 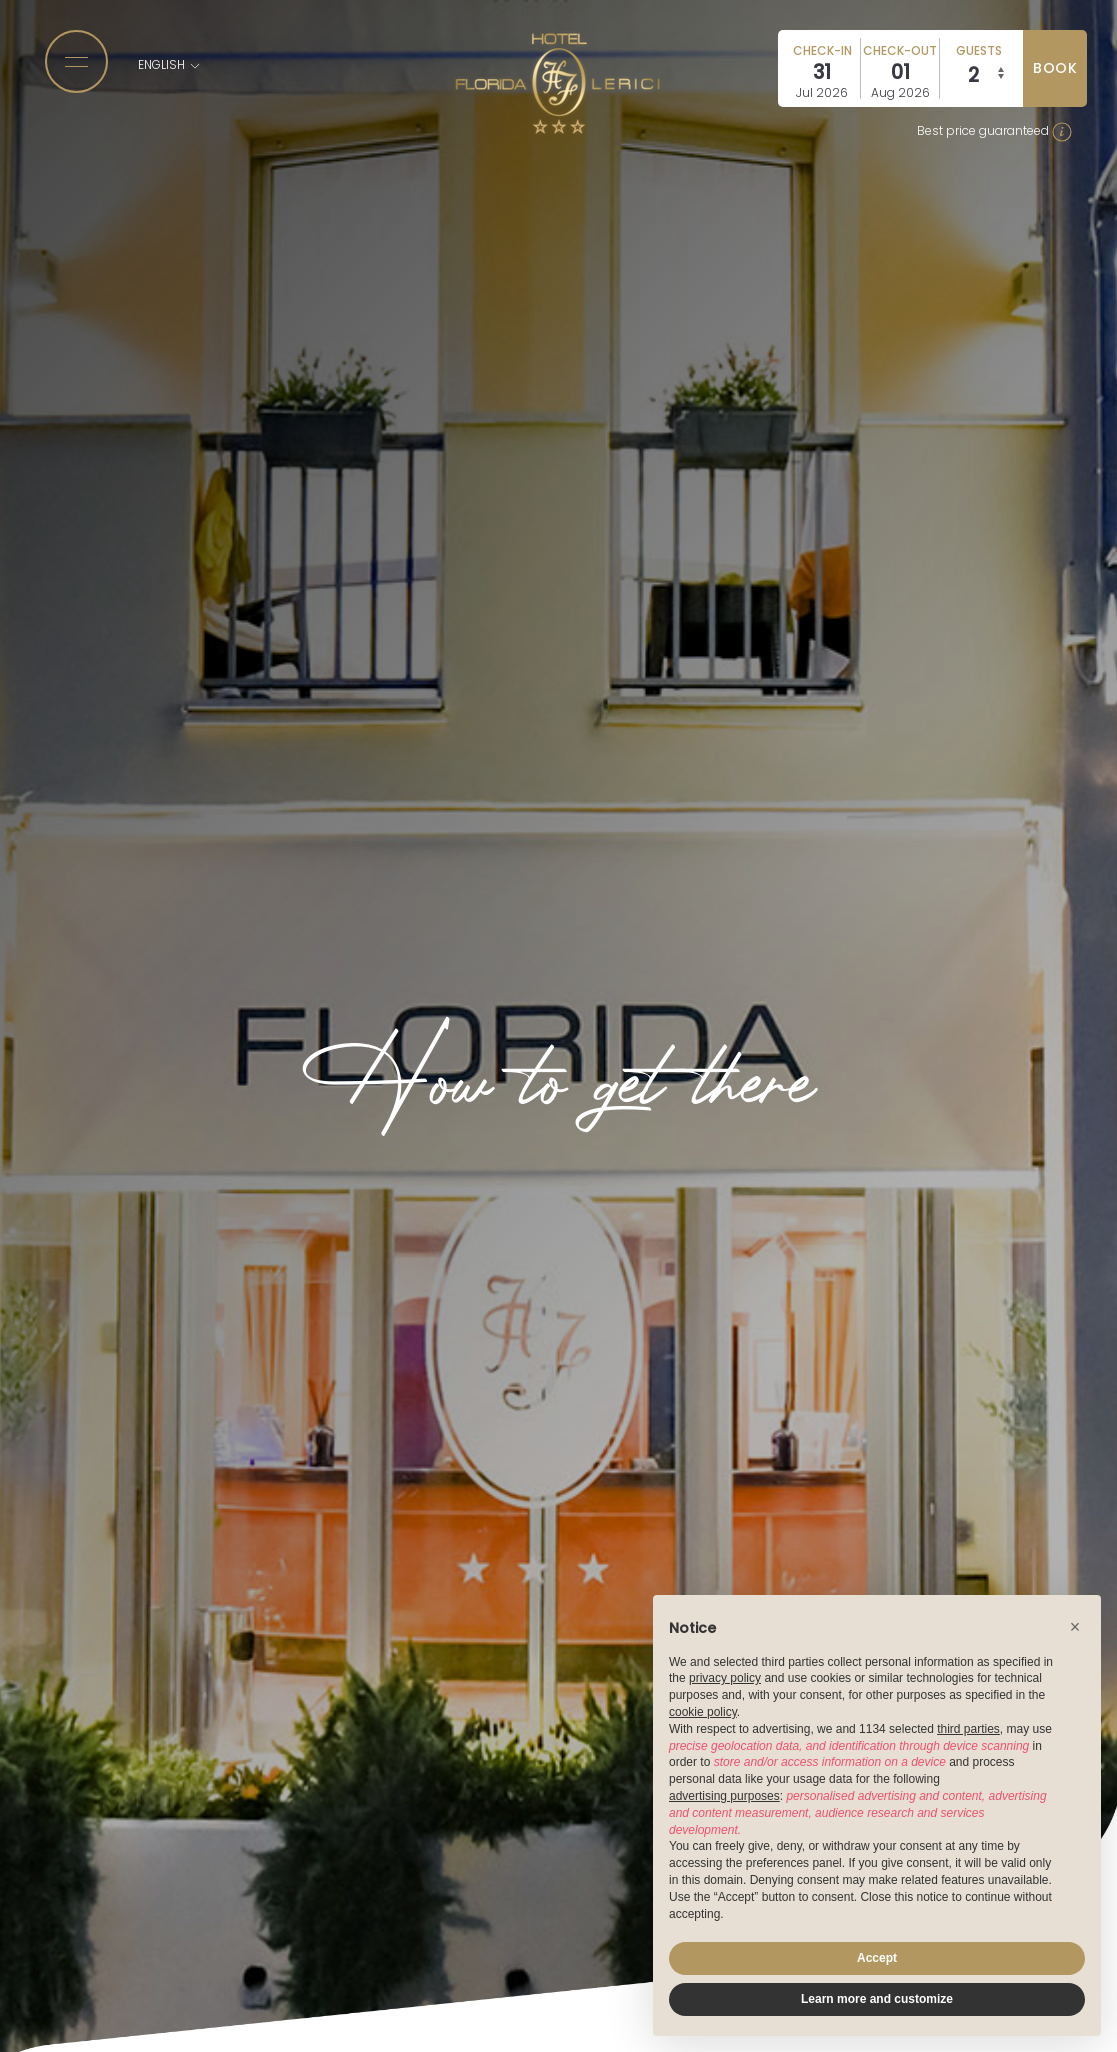 What do you see at coordinates (877, 1999) in the screenshot?
I see `Learn more and customize [button]` at bounding box center [877, 1999].